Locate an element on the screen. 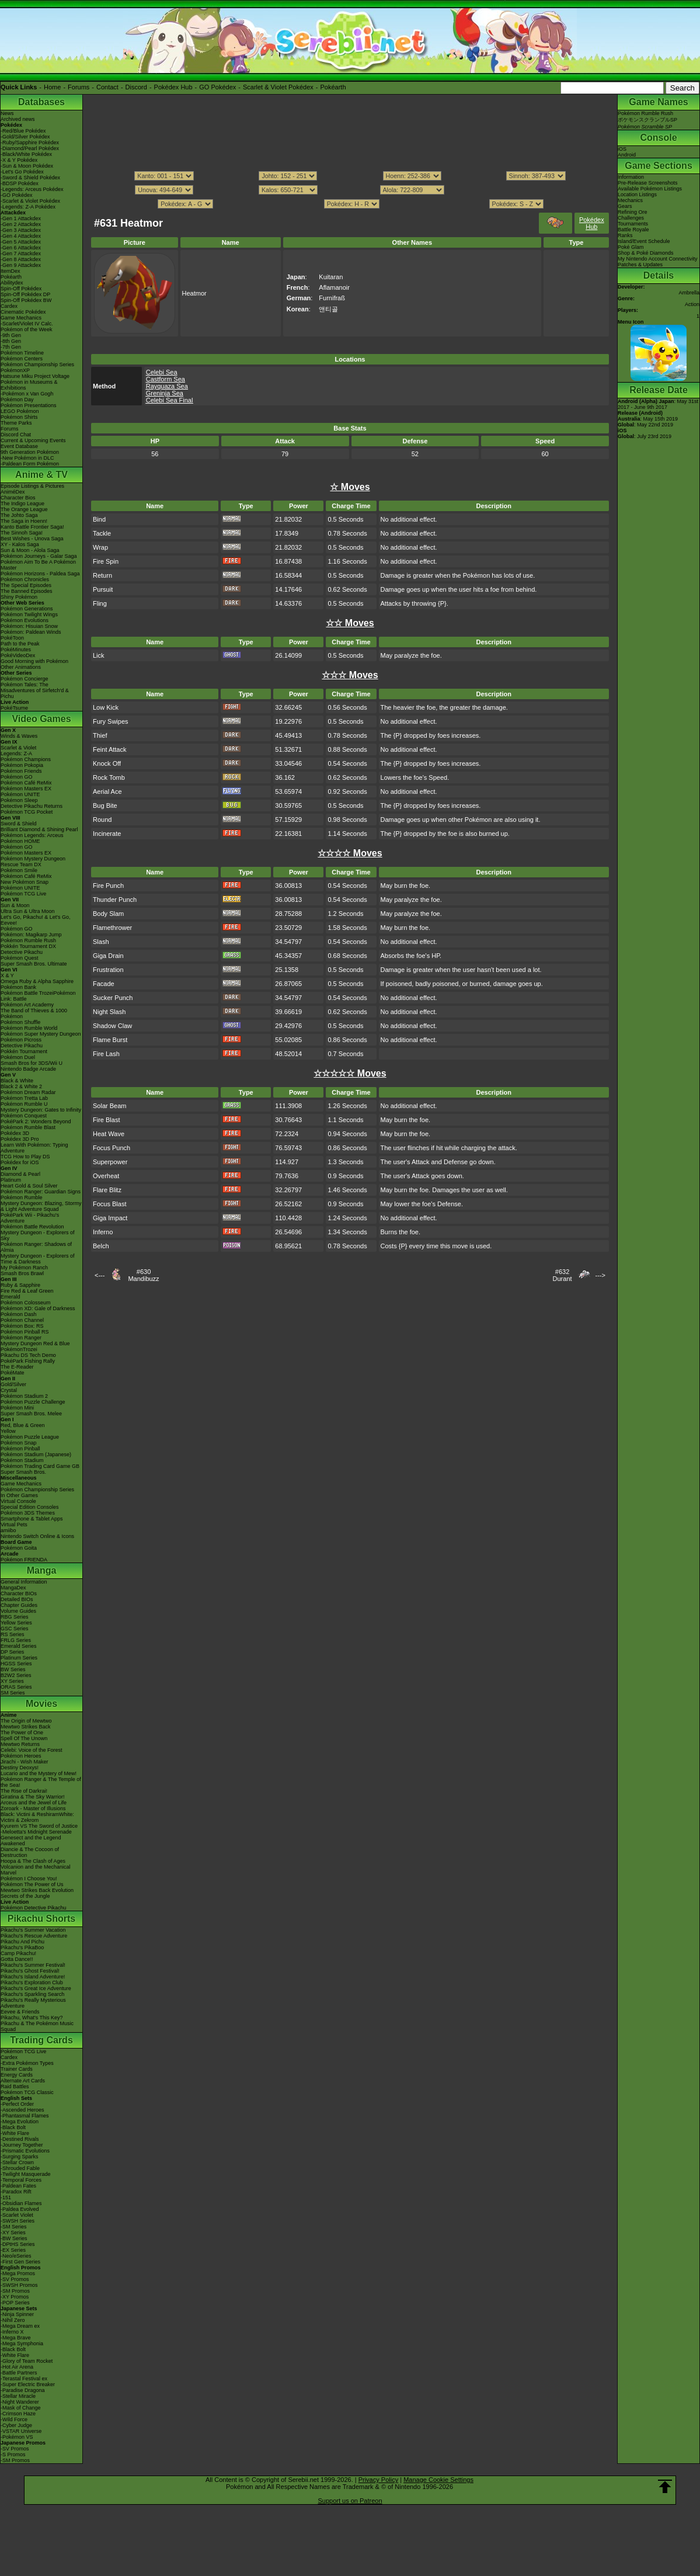 The width and height of the screenshot is (700, 2576). -Diamond/Pearl Pokédex is located at coordinates (30, 148).